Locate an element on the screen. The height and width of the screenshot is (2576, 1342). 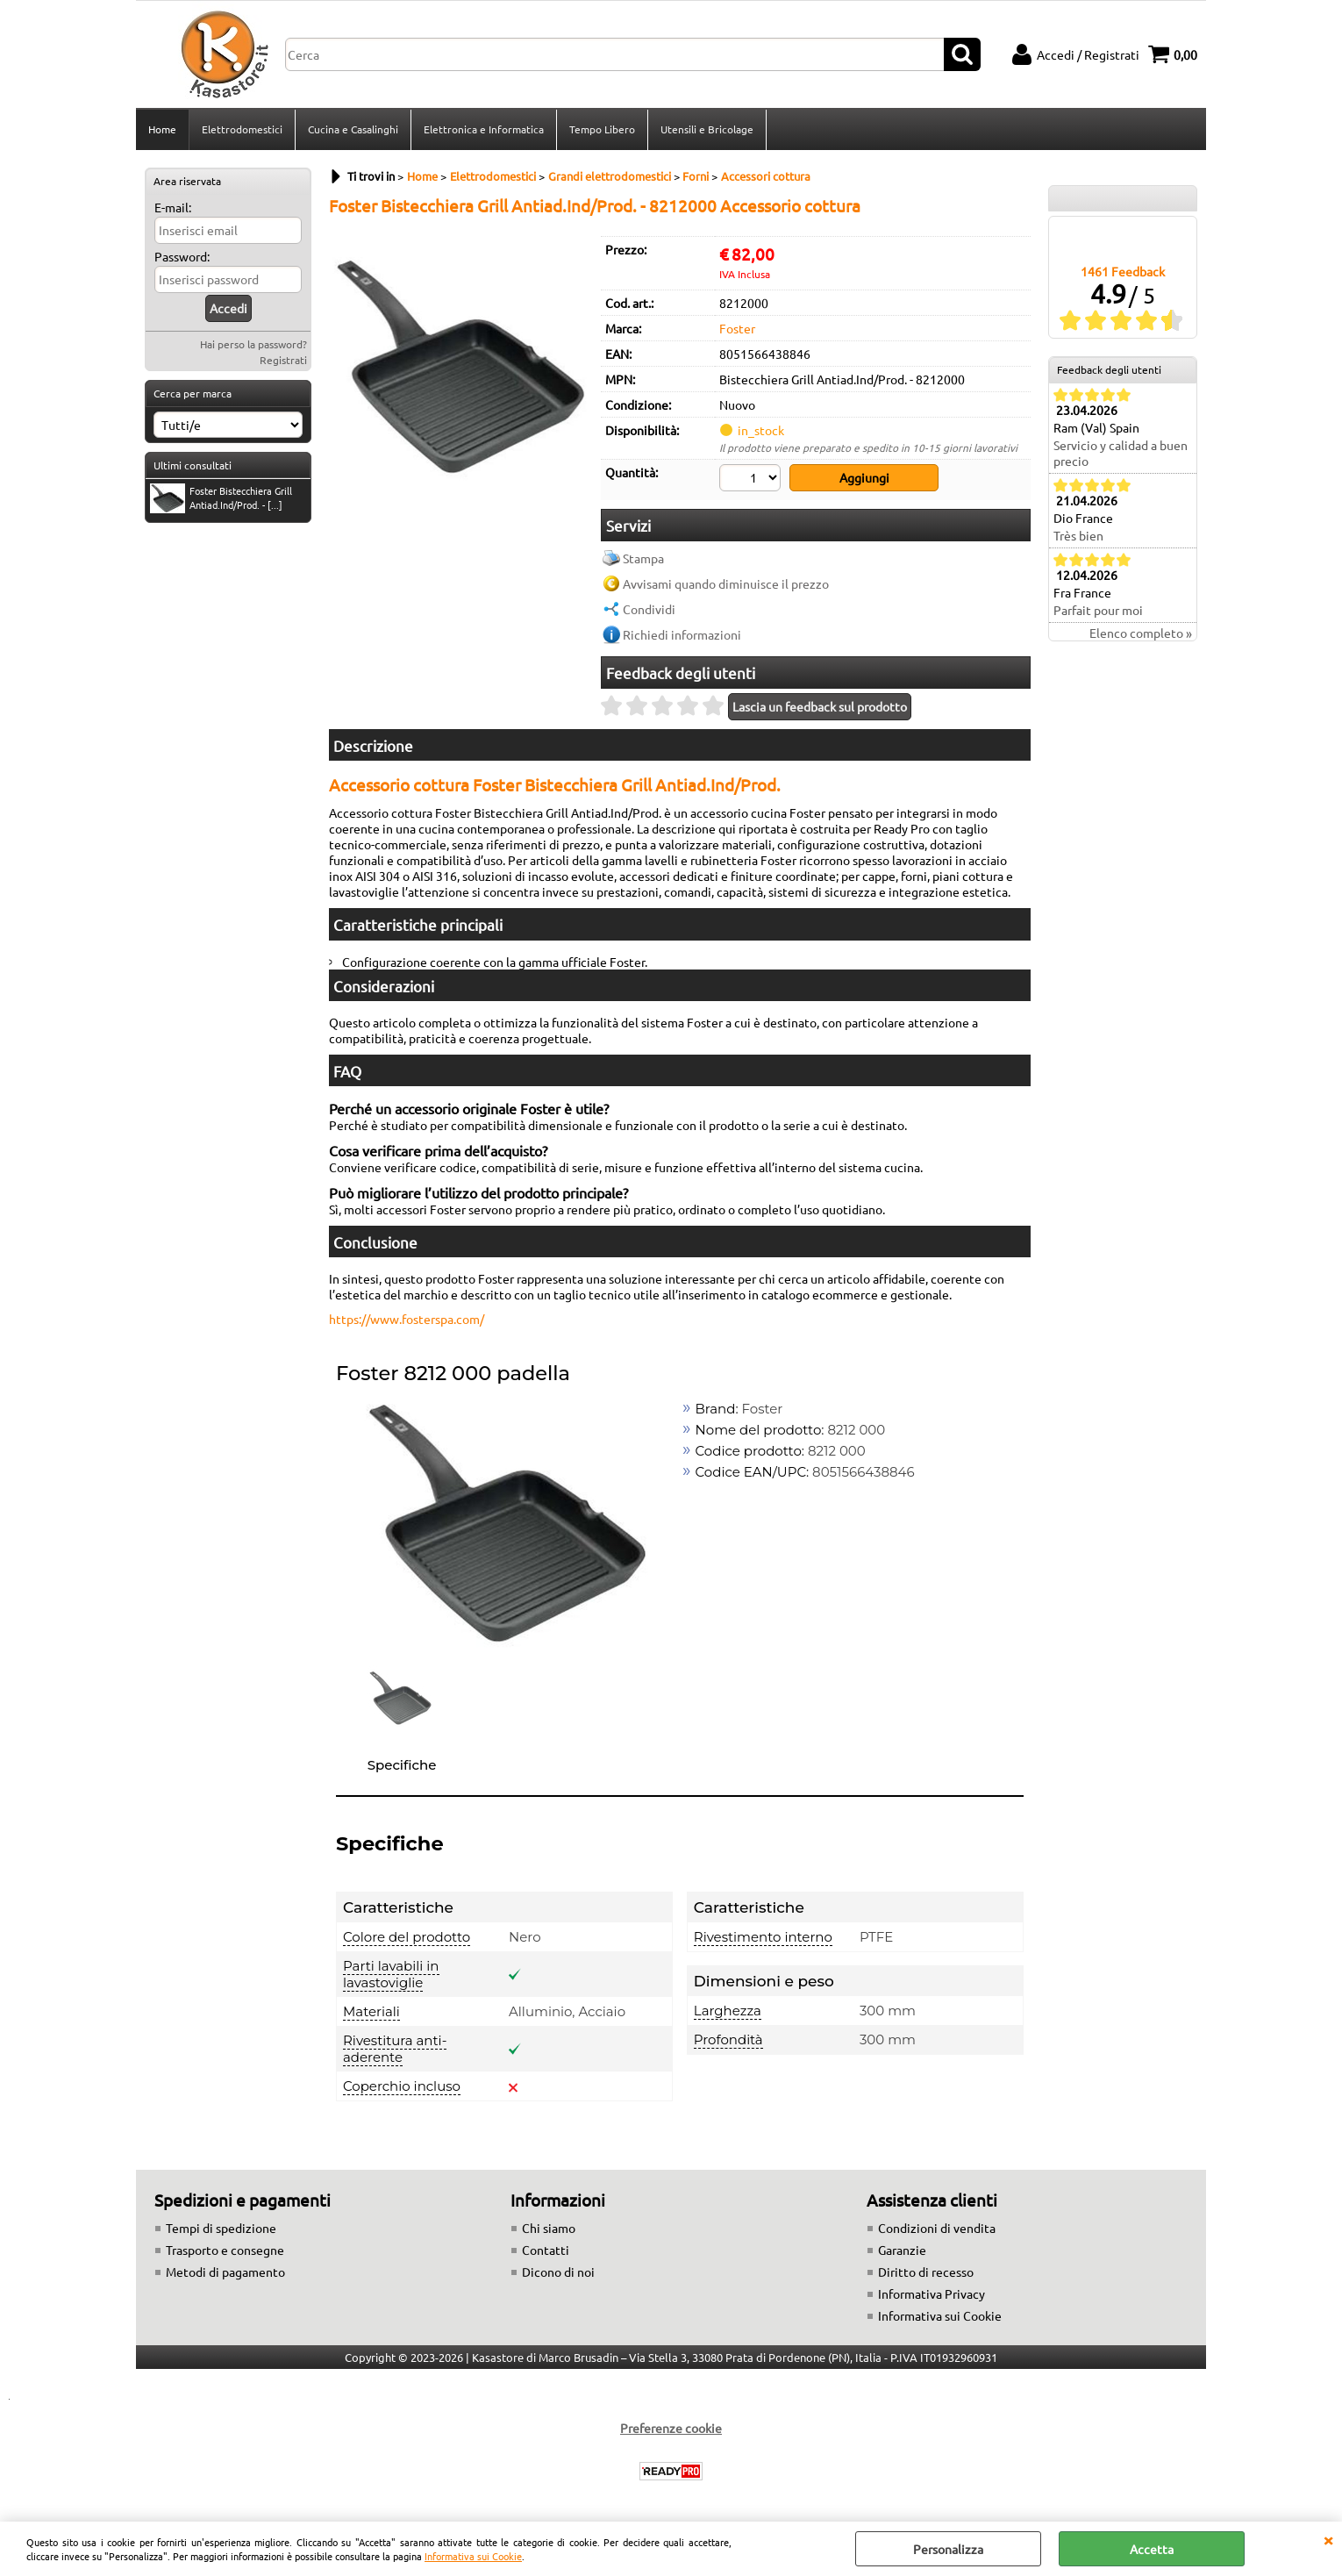
Stampa is located at coordinates (643, 558).